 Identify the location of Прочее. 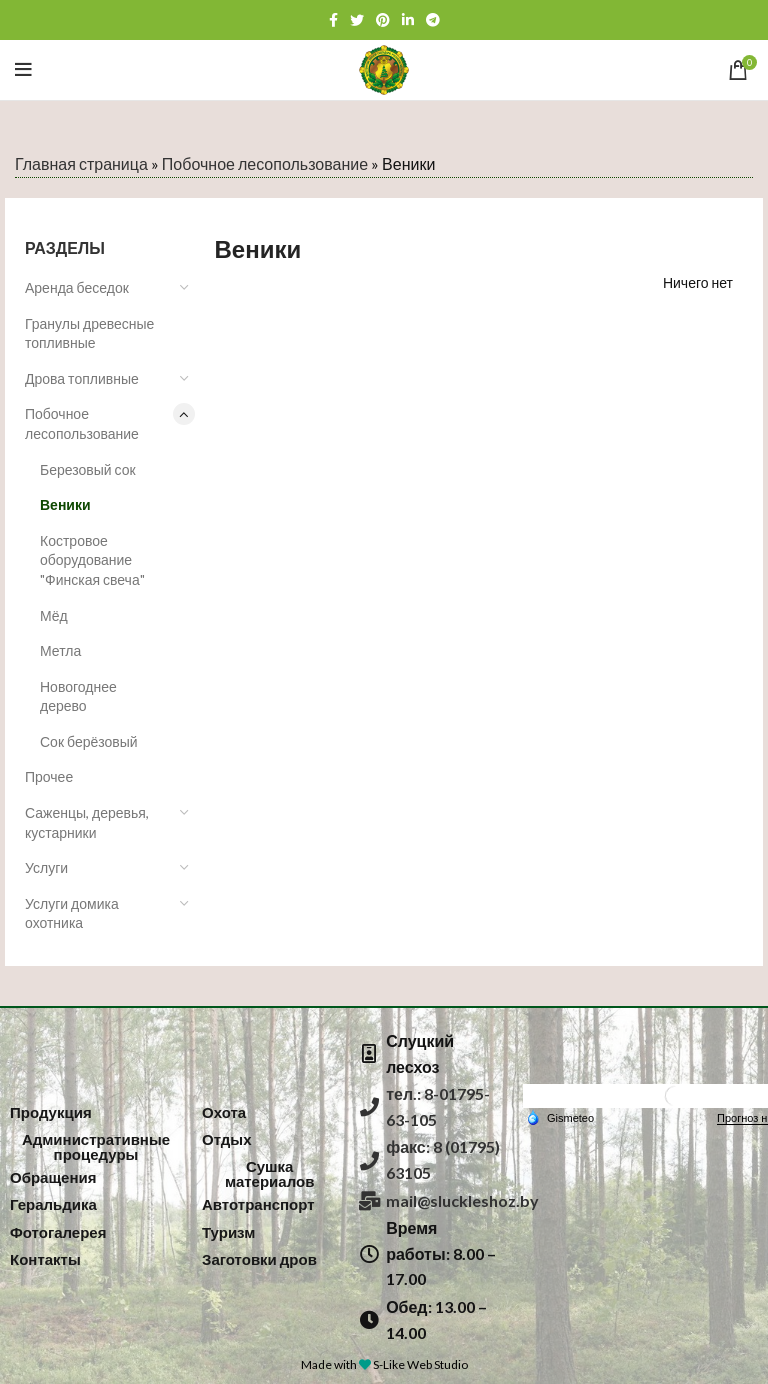
(49, 776).